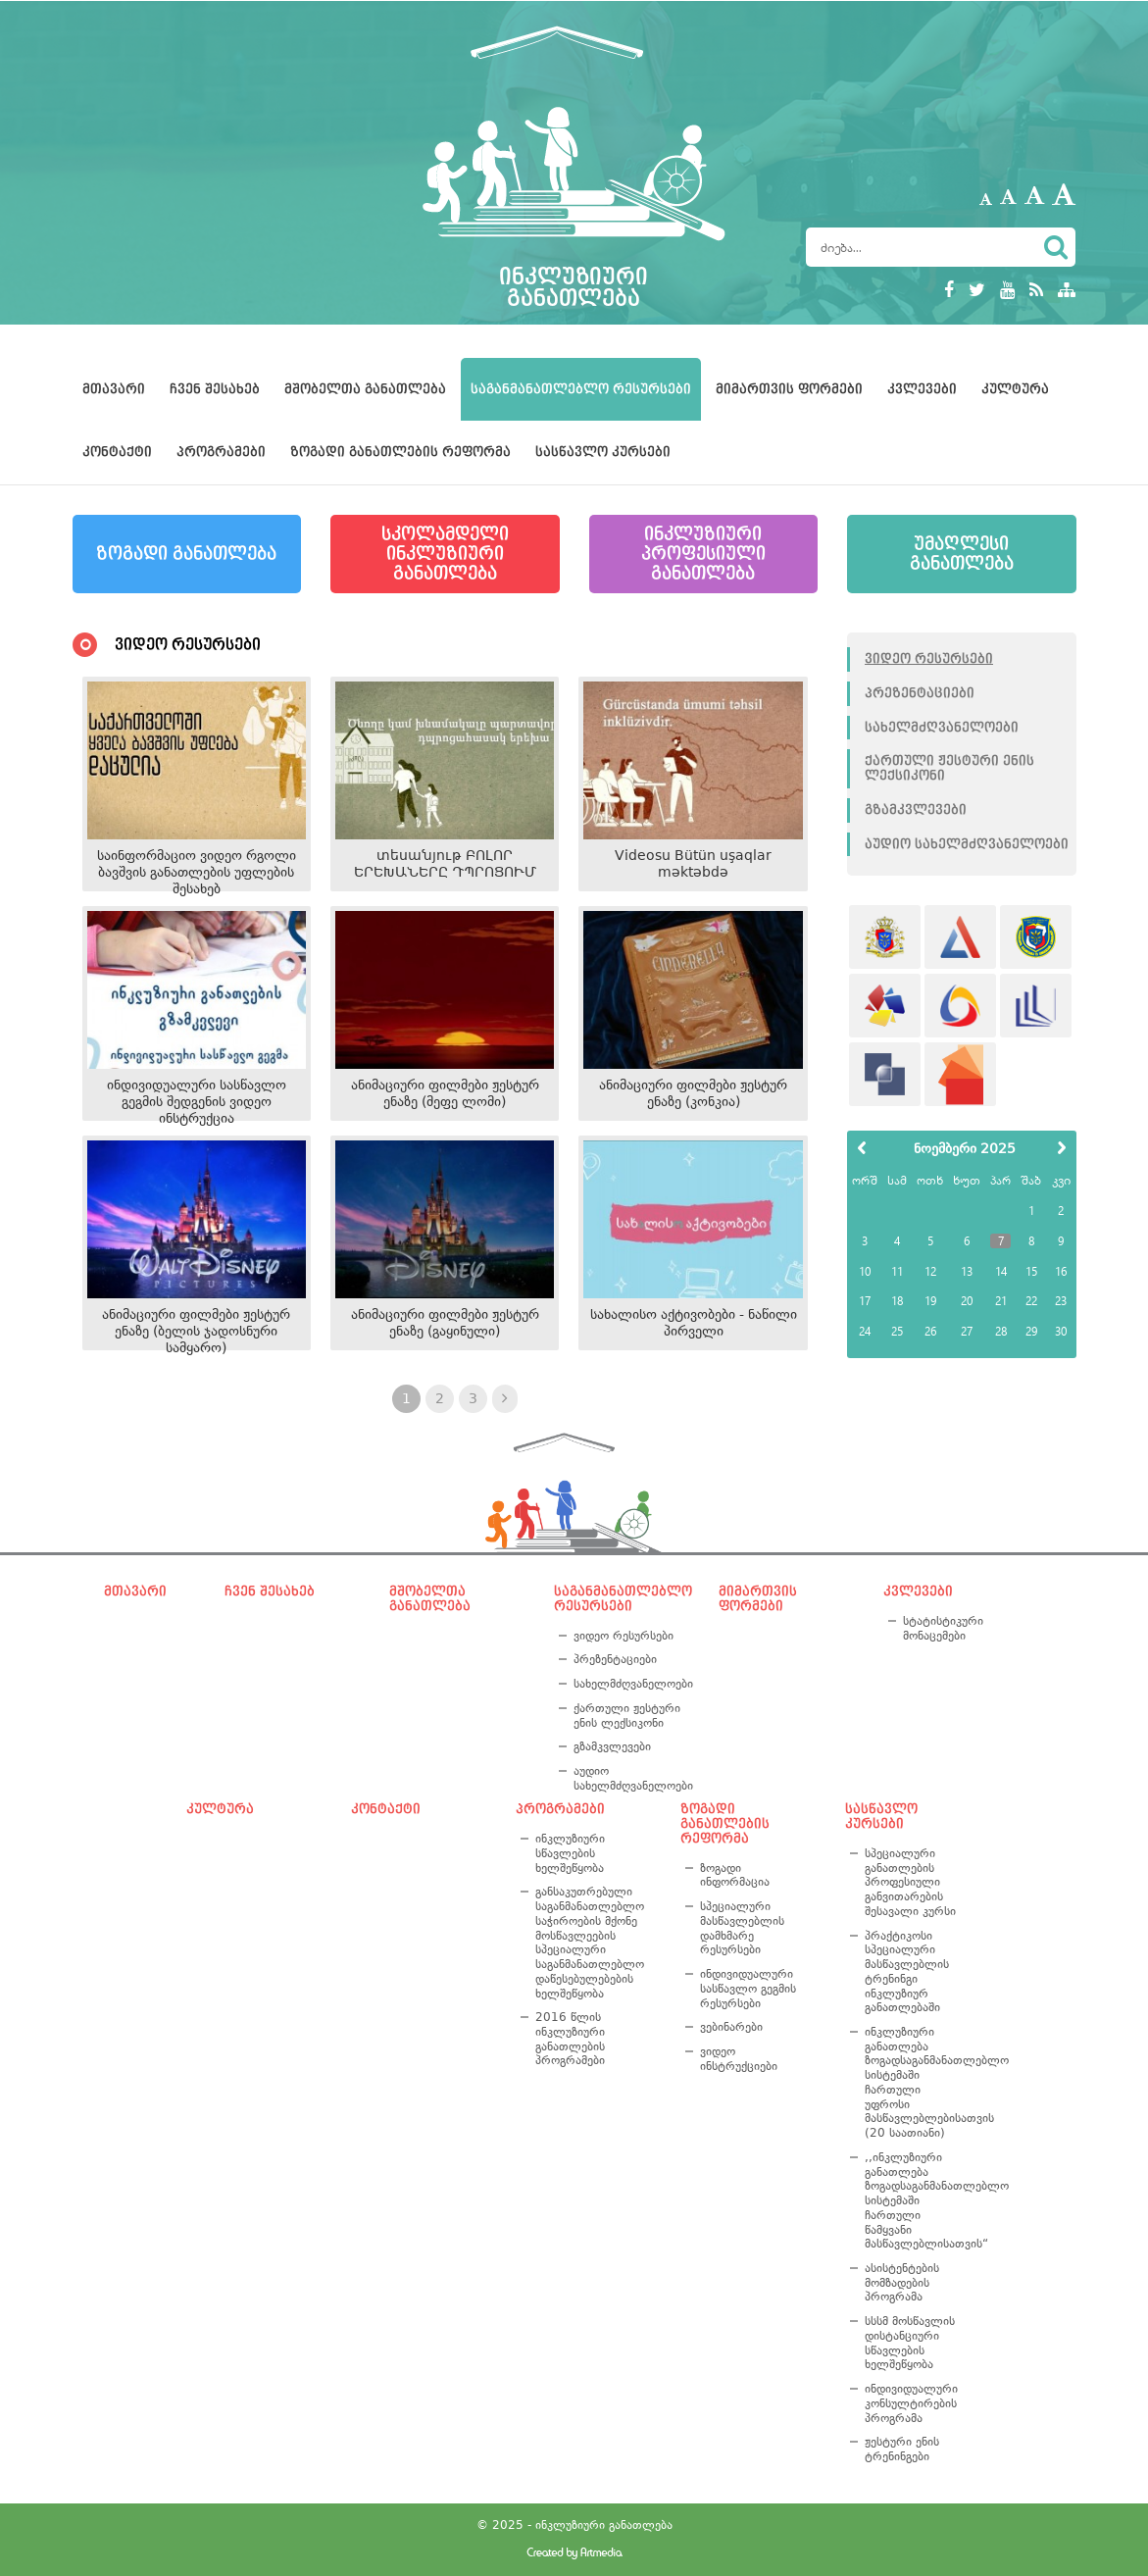  What do you see at coordinates (589, 1942) in the screenshot?
I see `განსაკუთრებული საგანმანათლებლო საჭიროების მქონე მოსწავლეების სპეციალური საგანმანათლებლო დაწესებულებების ხელშეწყობა` at bounding box center [589, 1942].